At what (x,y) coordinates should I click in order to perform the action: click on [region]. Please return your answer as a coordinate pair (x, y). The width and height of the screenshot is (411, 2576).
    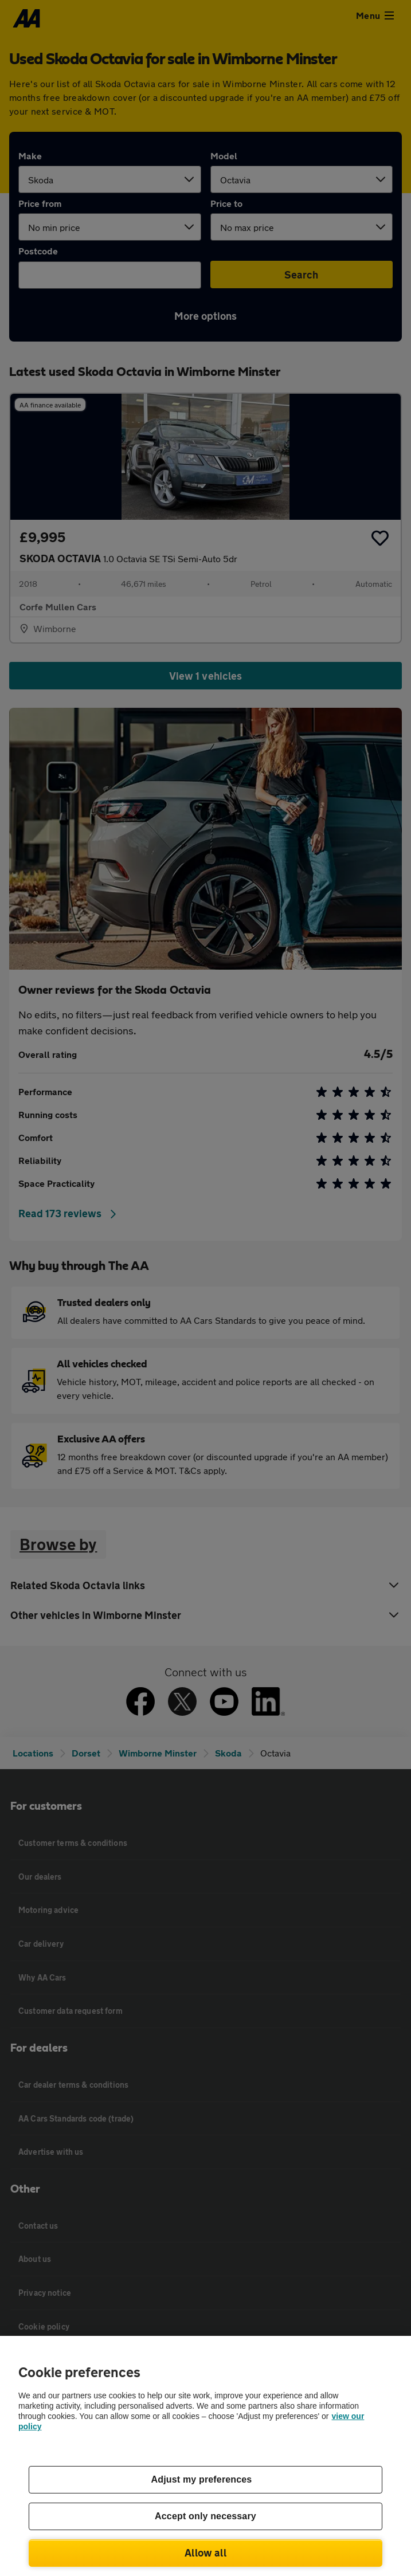
    Looking at the image, I should click on (205, 2456).